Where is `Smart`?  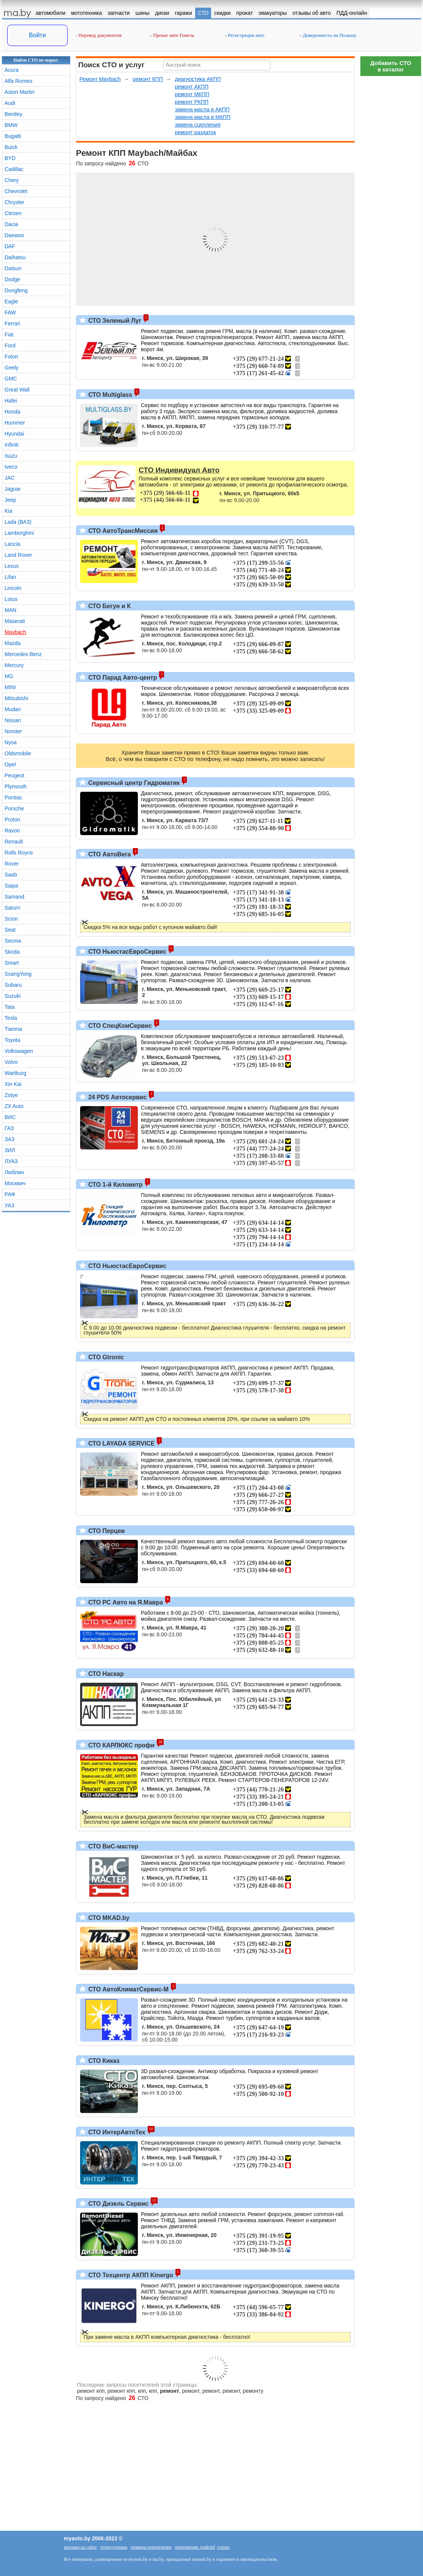
Smart is located at coordinates (12, 963).